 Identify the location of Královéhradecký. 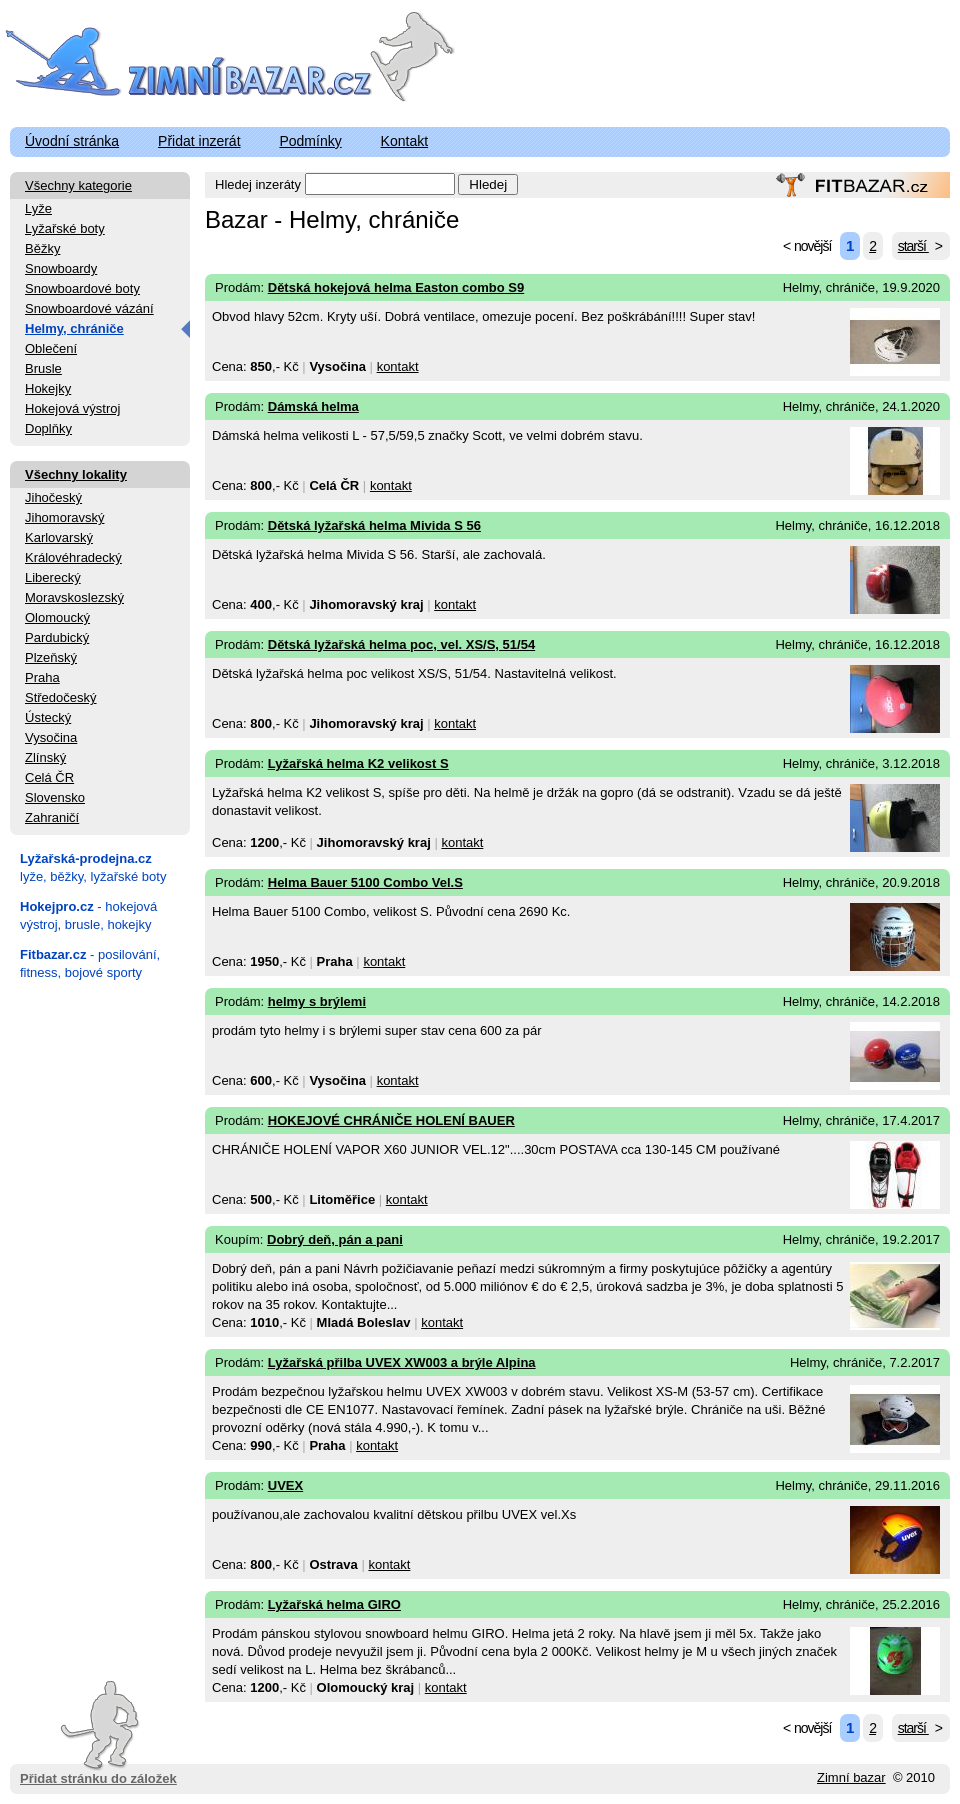
(73, 557).